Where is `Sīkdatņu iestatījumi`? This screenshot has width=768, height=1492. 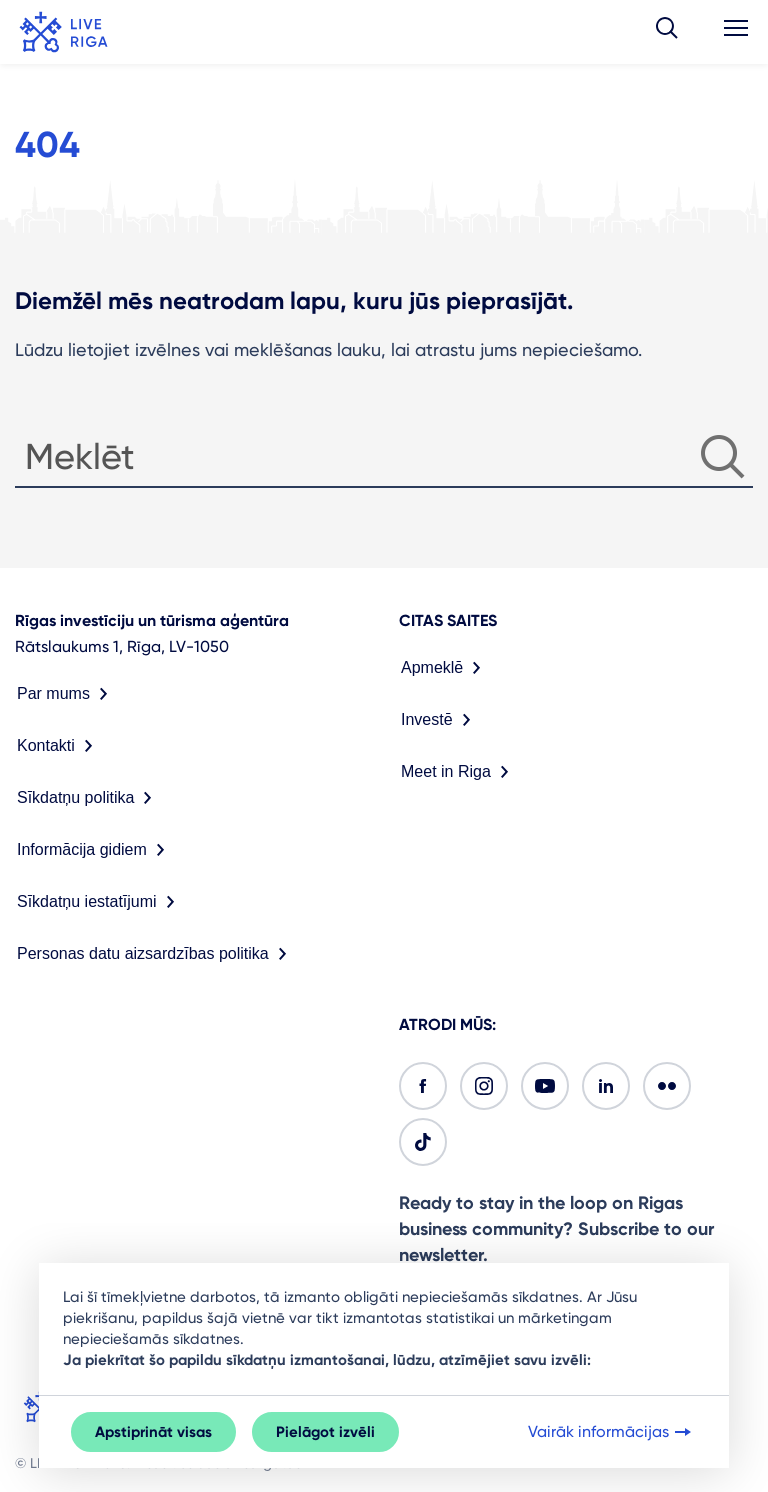
Sīkdatņu iestatījumi is located at coordinates (100, 902).